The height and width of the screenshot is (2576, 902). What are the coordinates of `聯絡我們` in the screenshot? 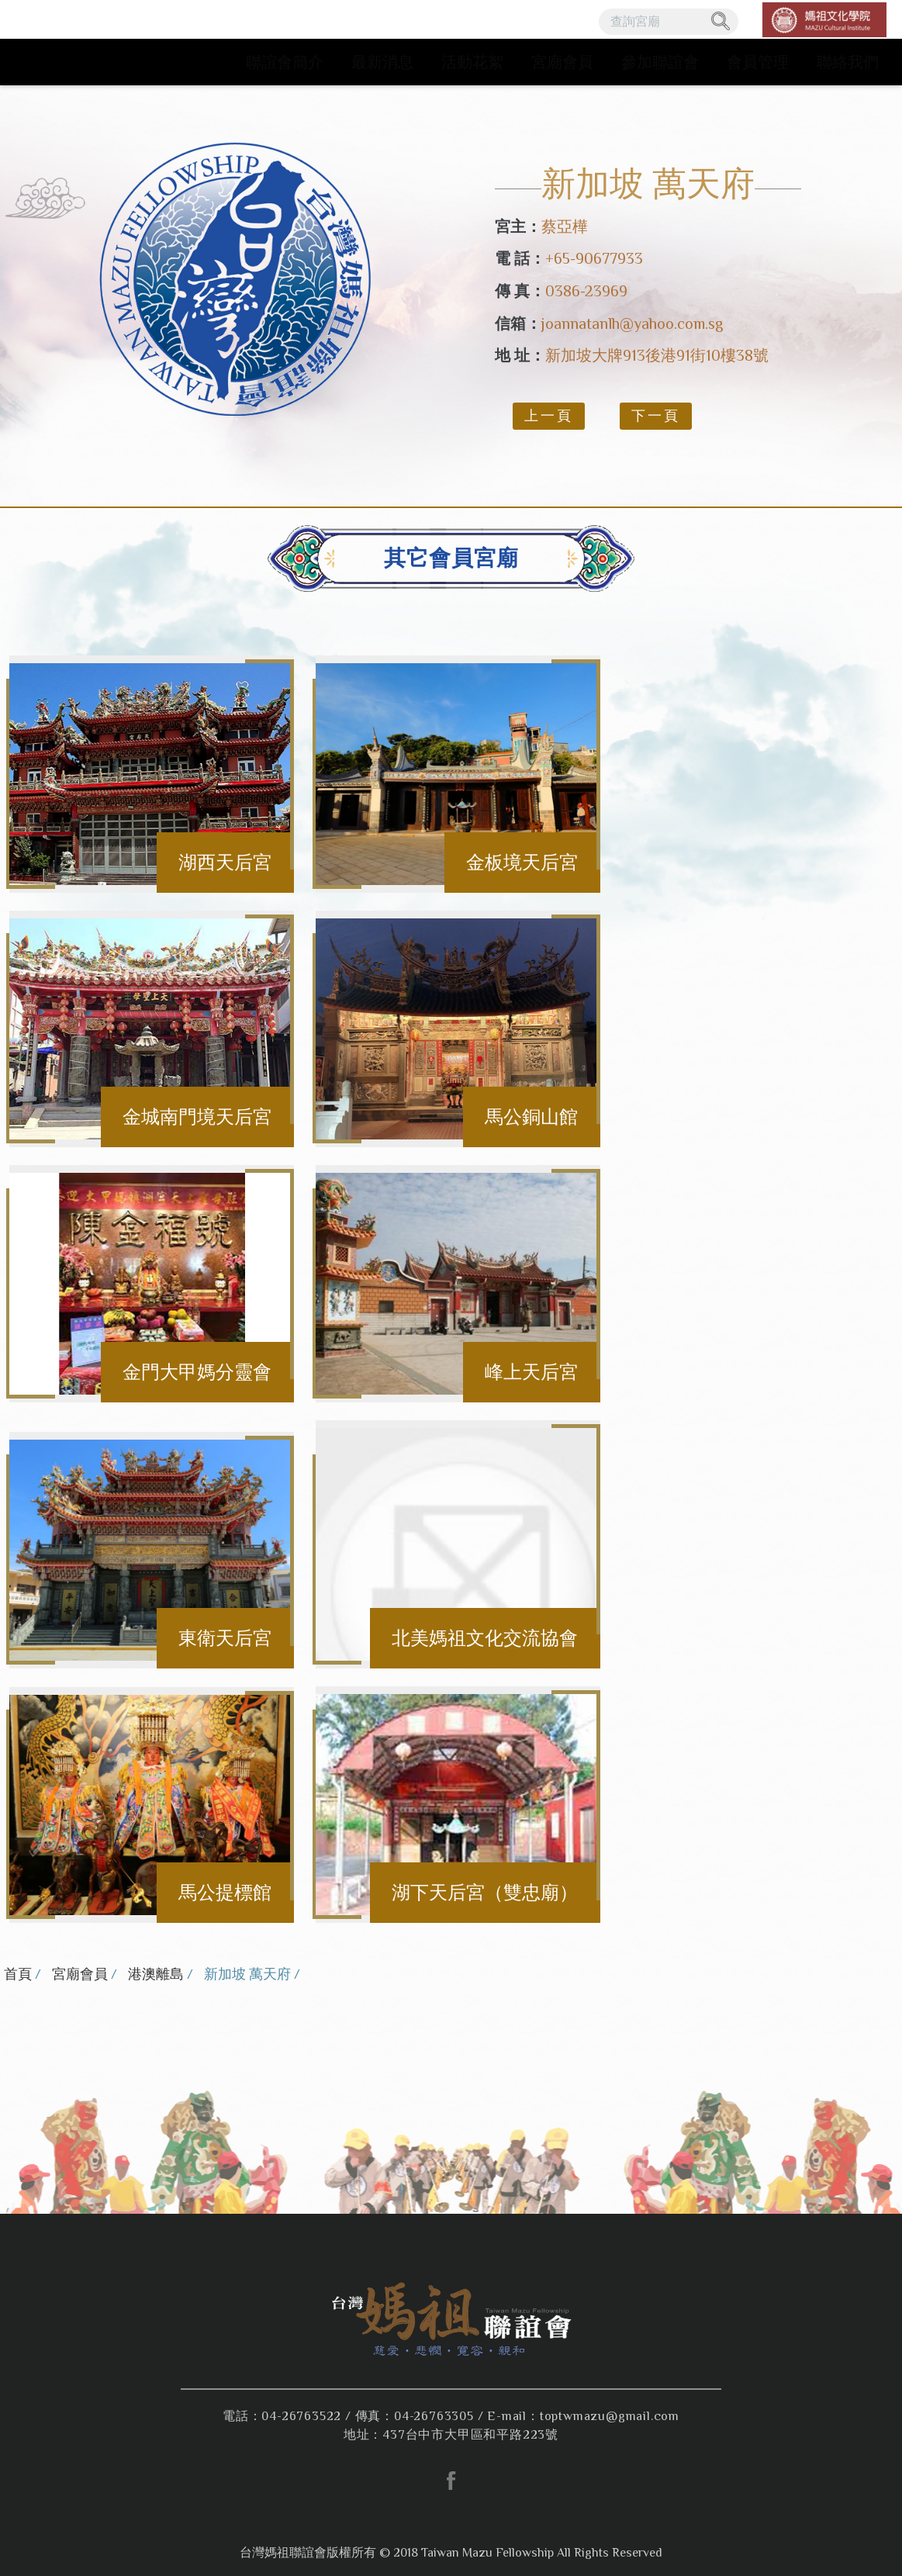 It's located at (848, 62).